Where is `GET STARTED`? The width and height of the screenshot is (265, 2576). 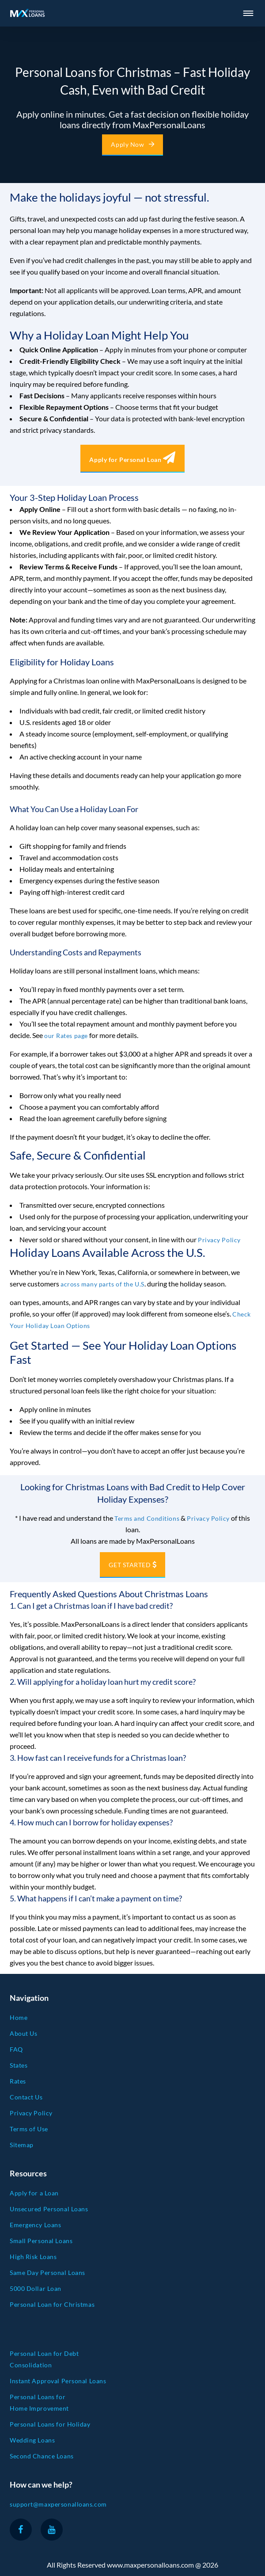 GET STARTED is located at coordinates (130, 1564).